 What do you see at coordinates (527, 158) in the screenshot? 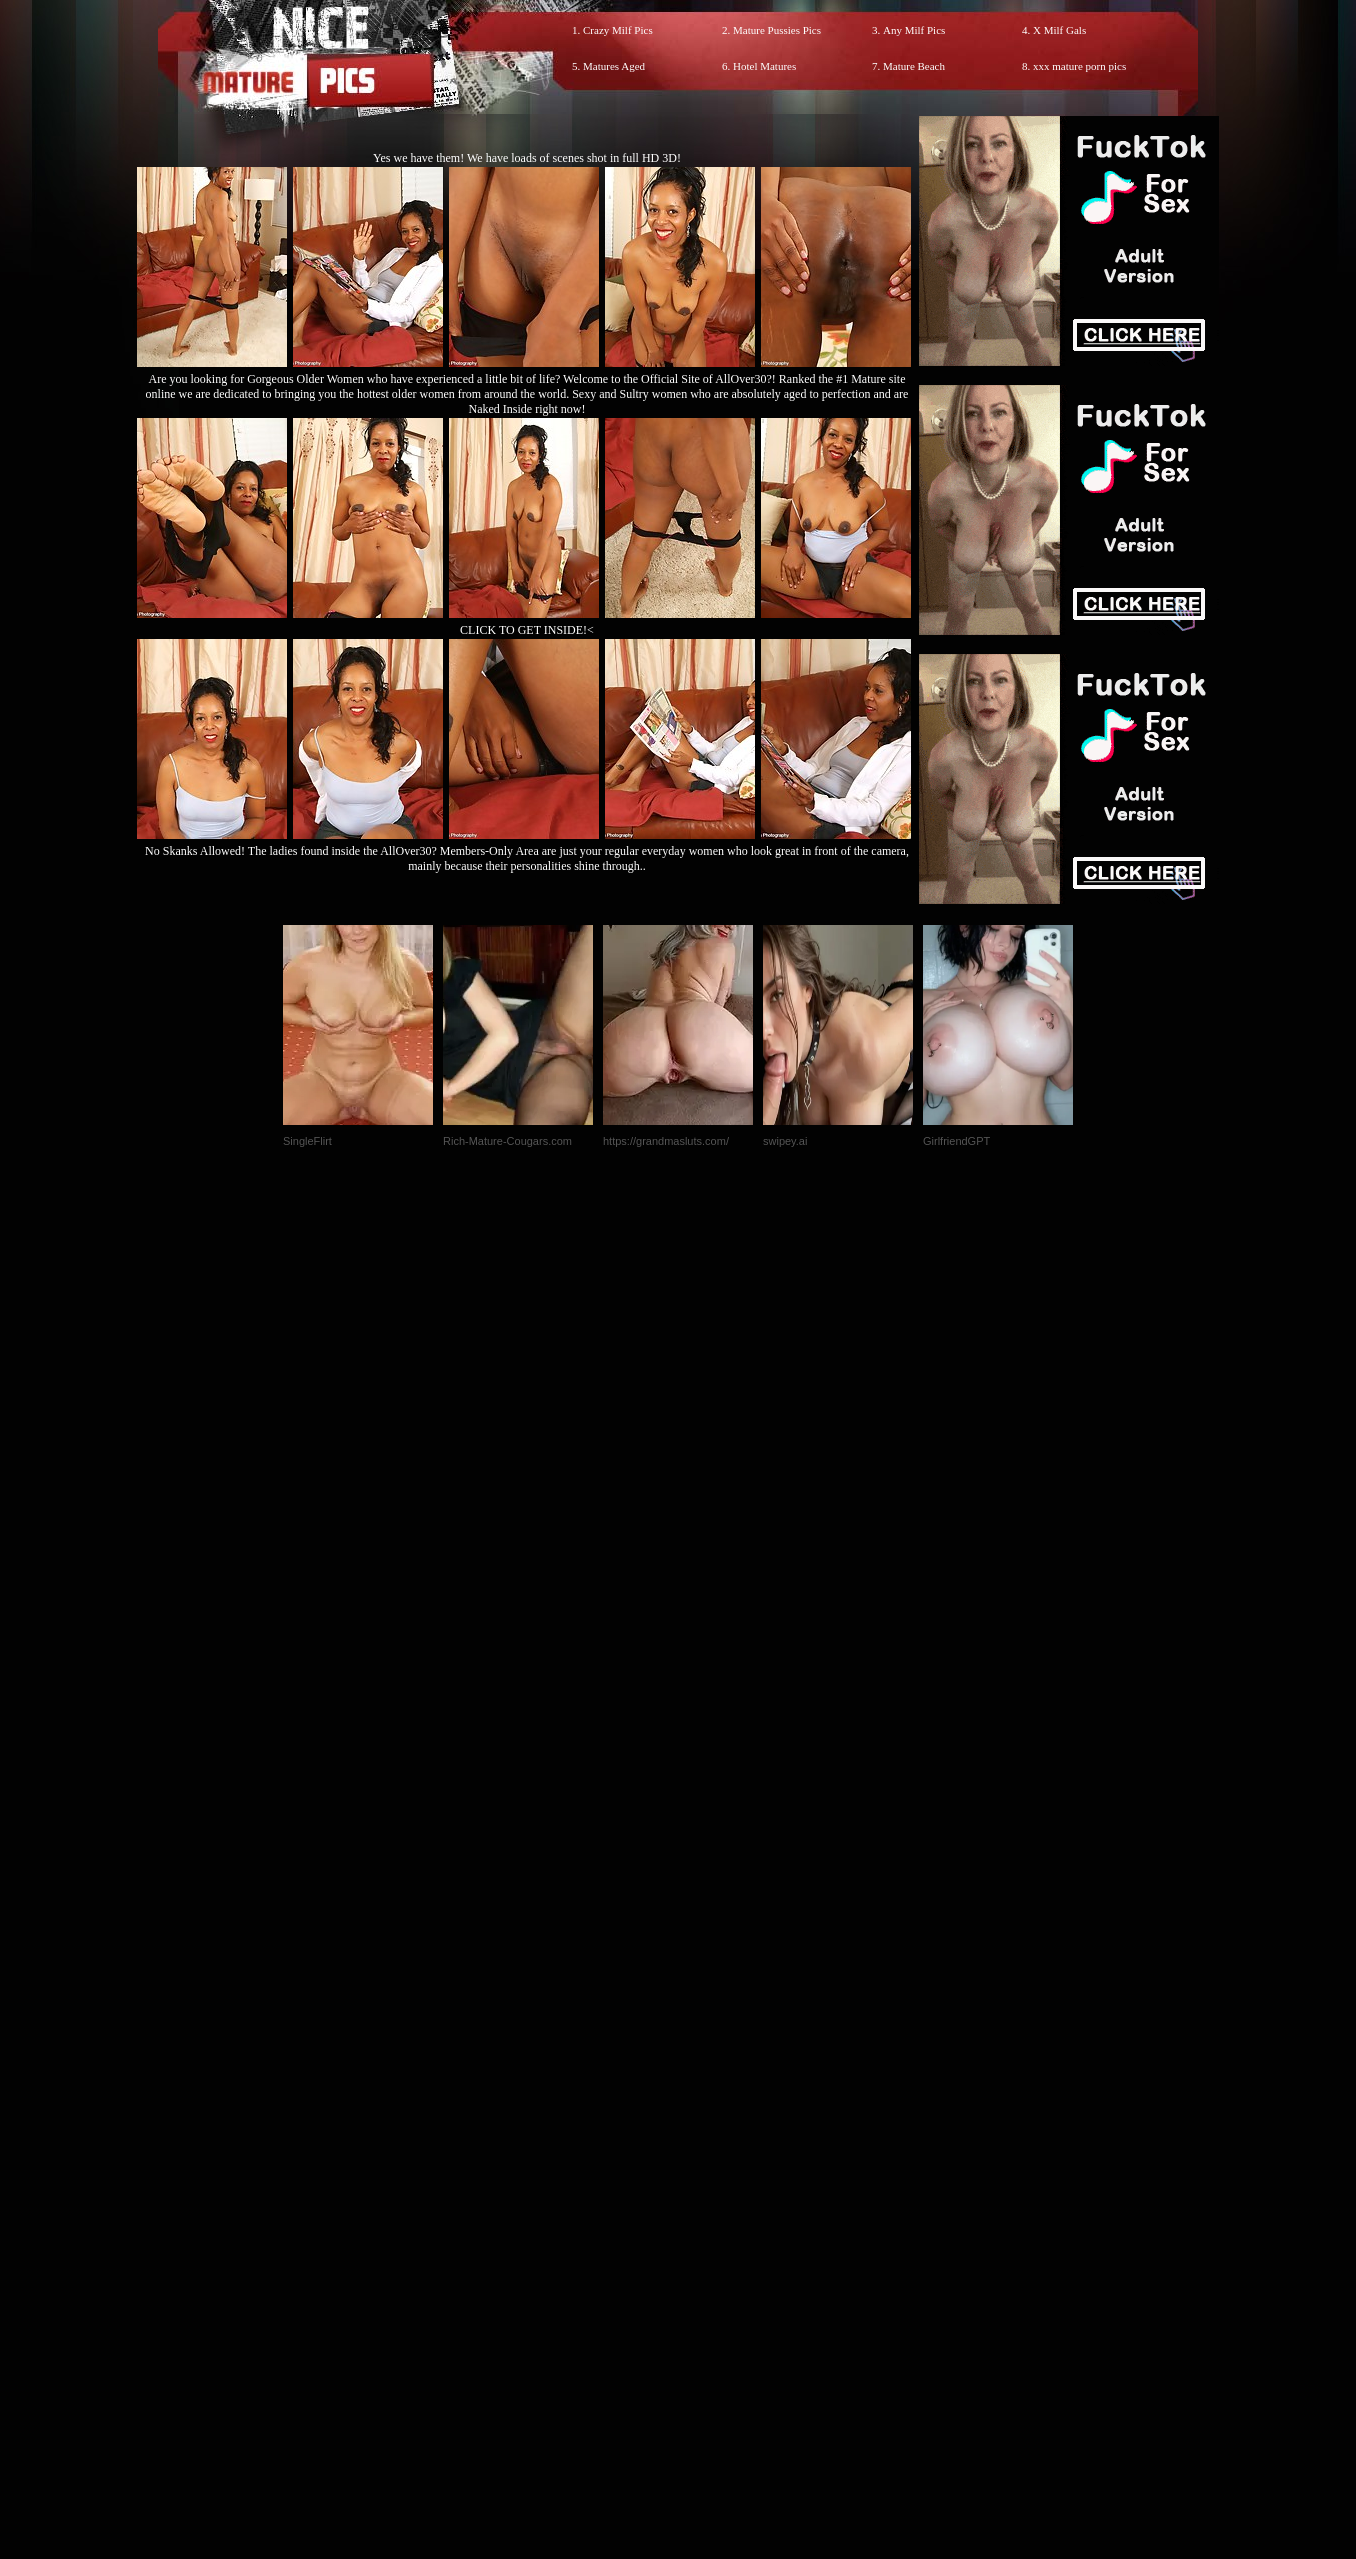
I see `Yes we have them! We have loads of scenes shot in full HD 3D!` at bounding box center [527, 158].